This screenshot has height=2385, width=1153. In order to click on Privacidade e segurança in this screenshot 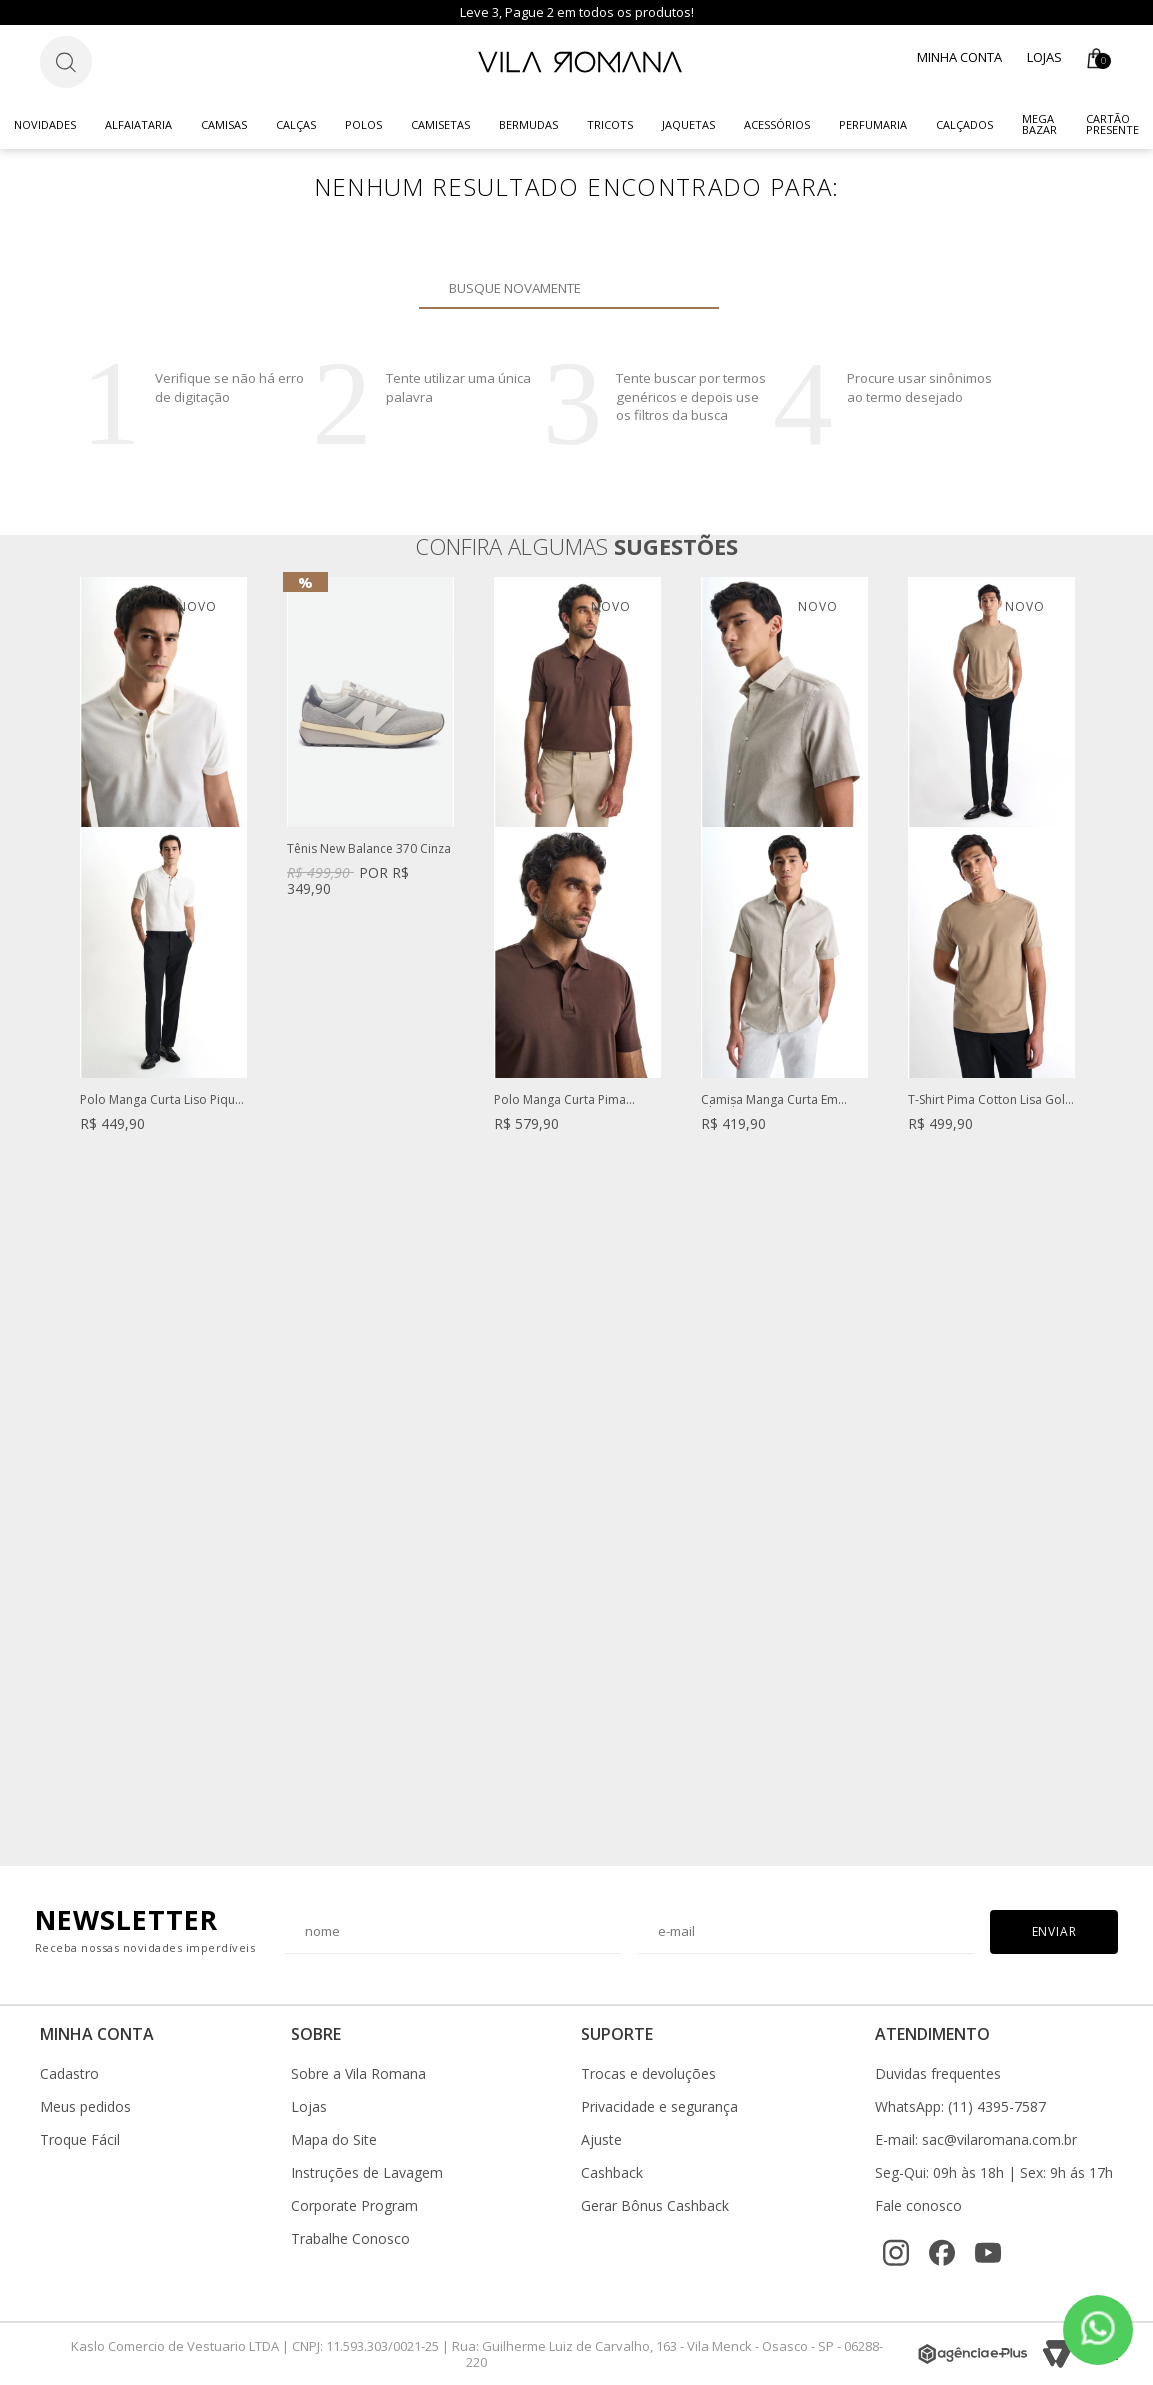, I will do `click(659, 2107)`.